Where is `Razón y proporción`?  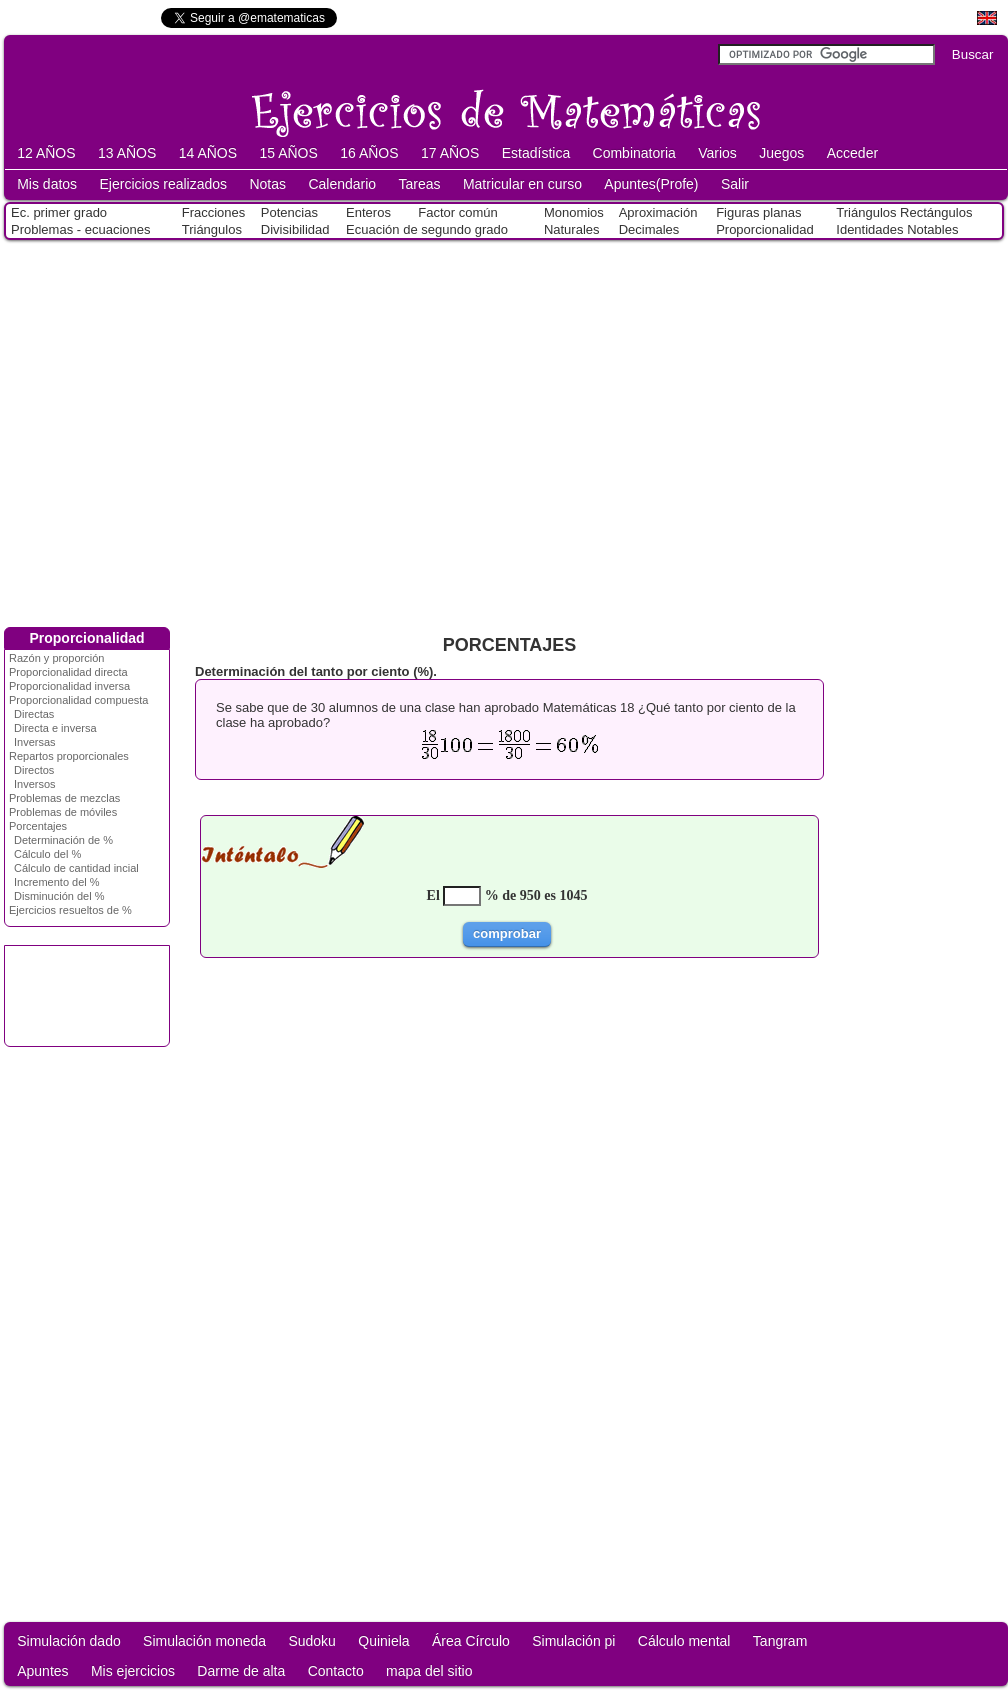
Razón y proporción is located at coordinates (56, 658).